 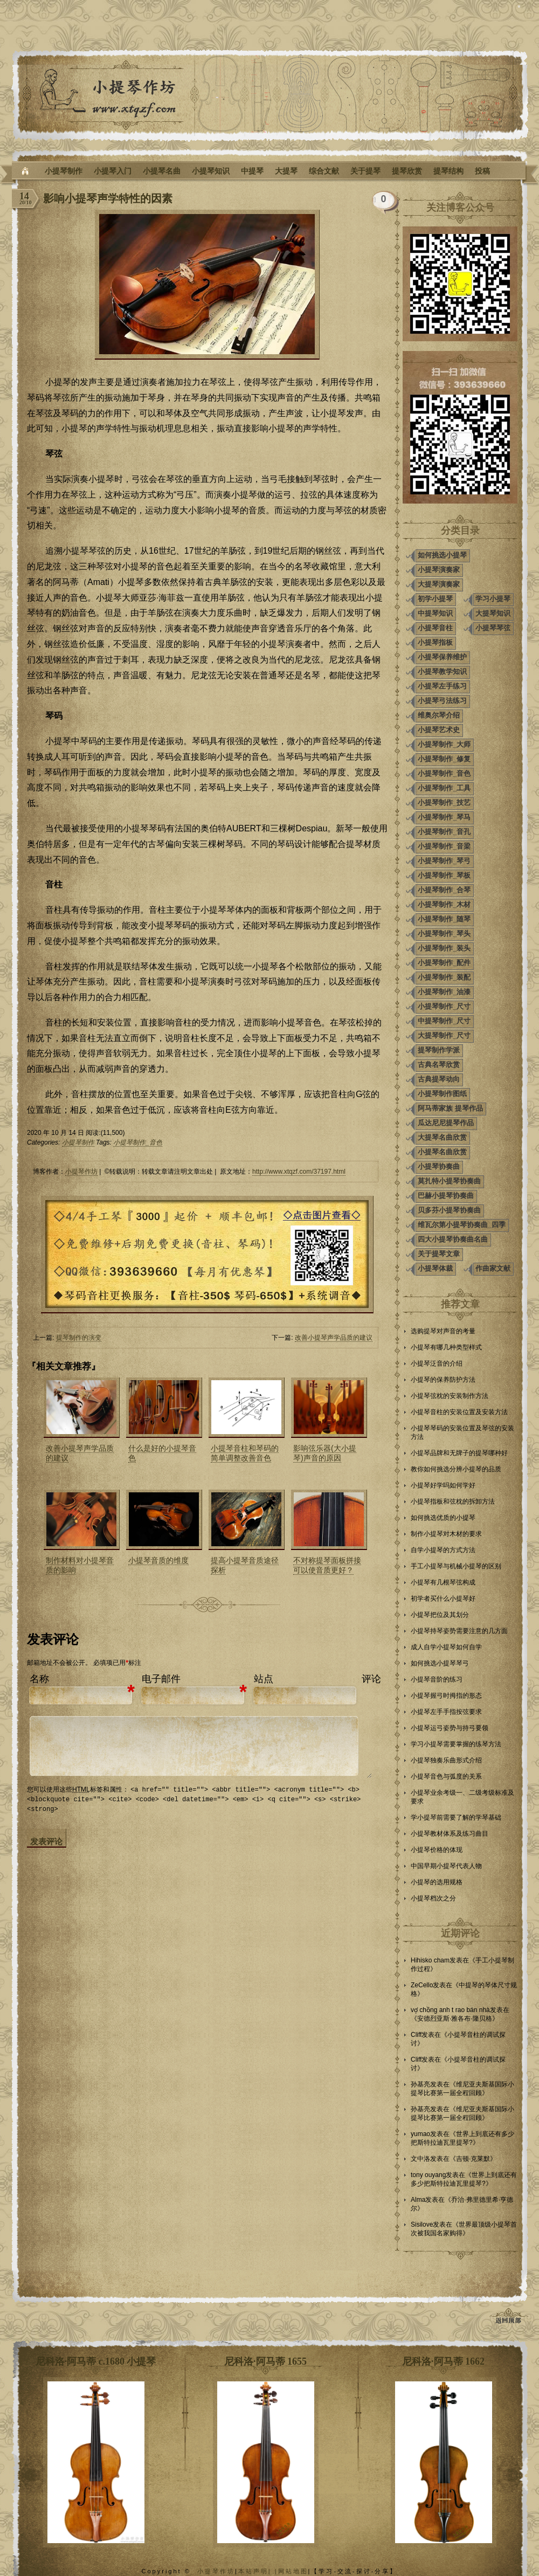 What do you see at coordinates (327, 1565) in the screenshot?
I see `不对称提琴面板拼接可以使音质更好？` at bounding box center [327, 1565].